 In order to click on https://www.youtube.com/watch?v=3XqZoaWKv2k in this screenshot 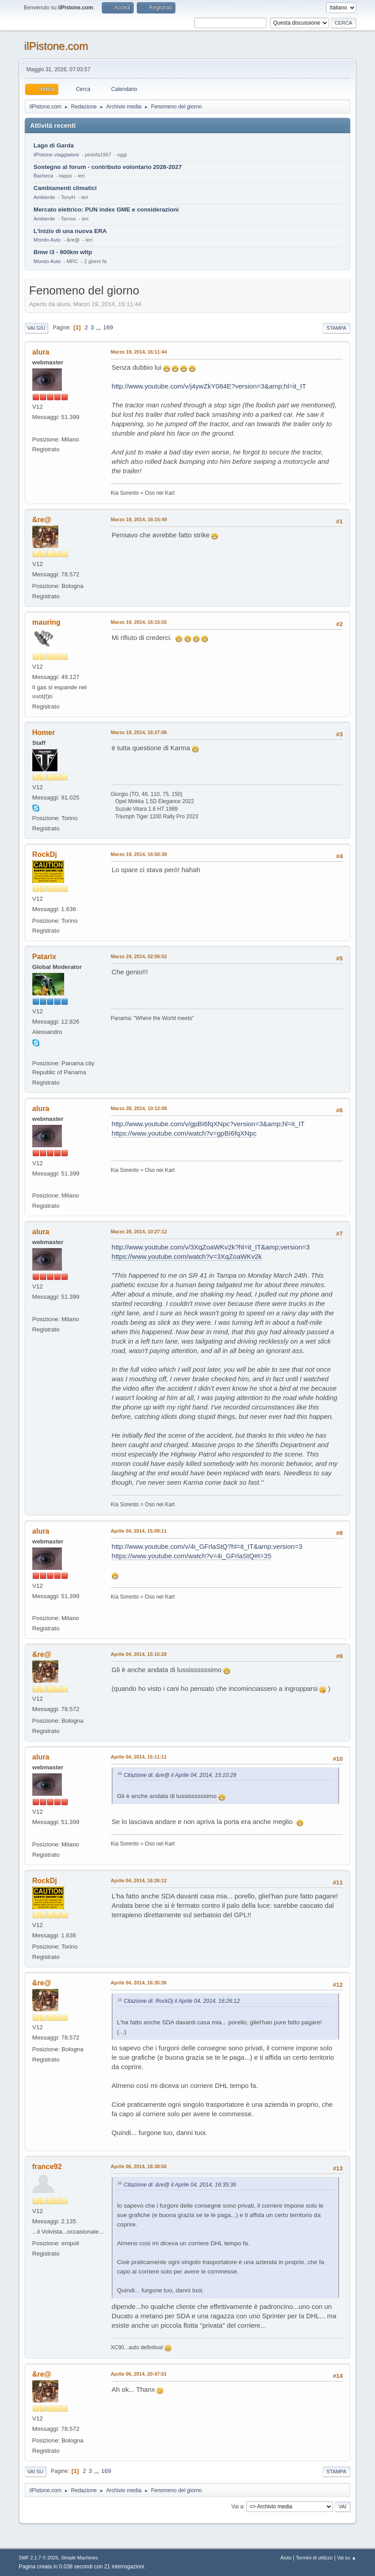, I will do `click(187, 1256)`.